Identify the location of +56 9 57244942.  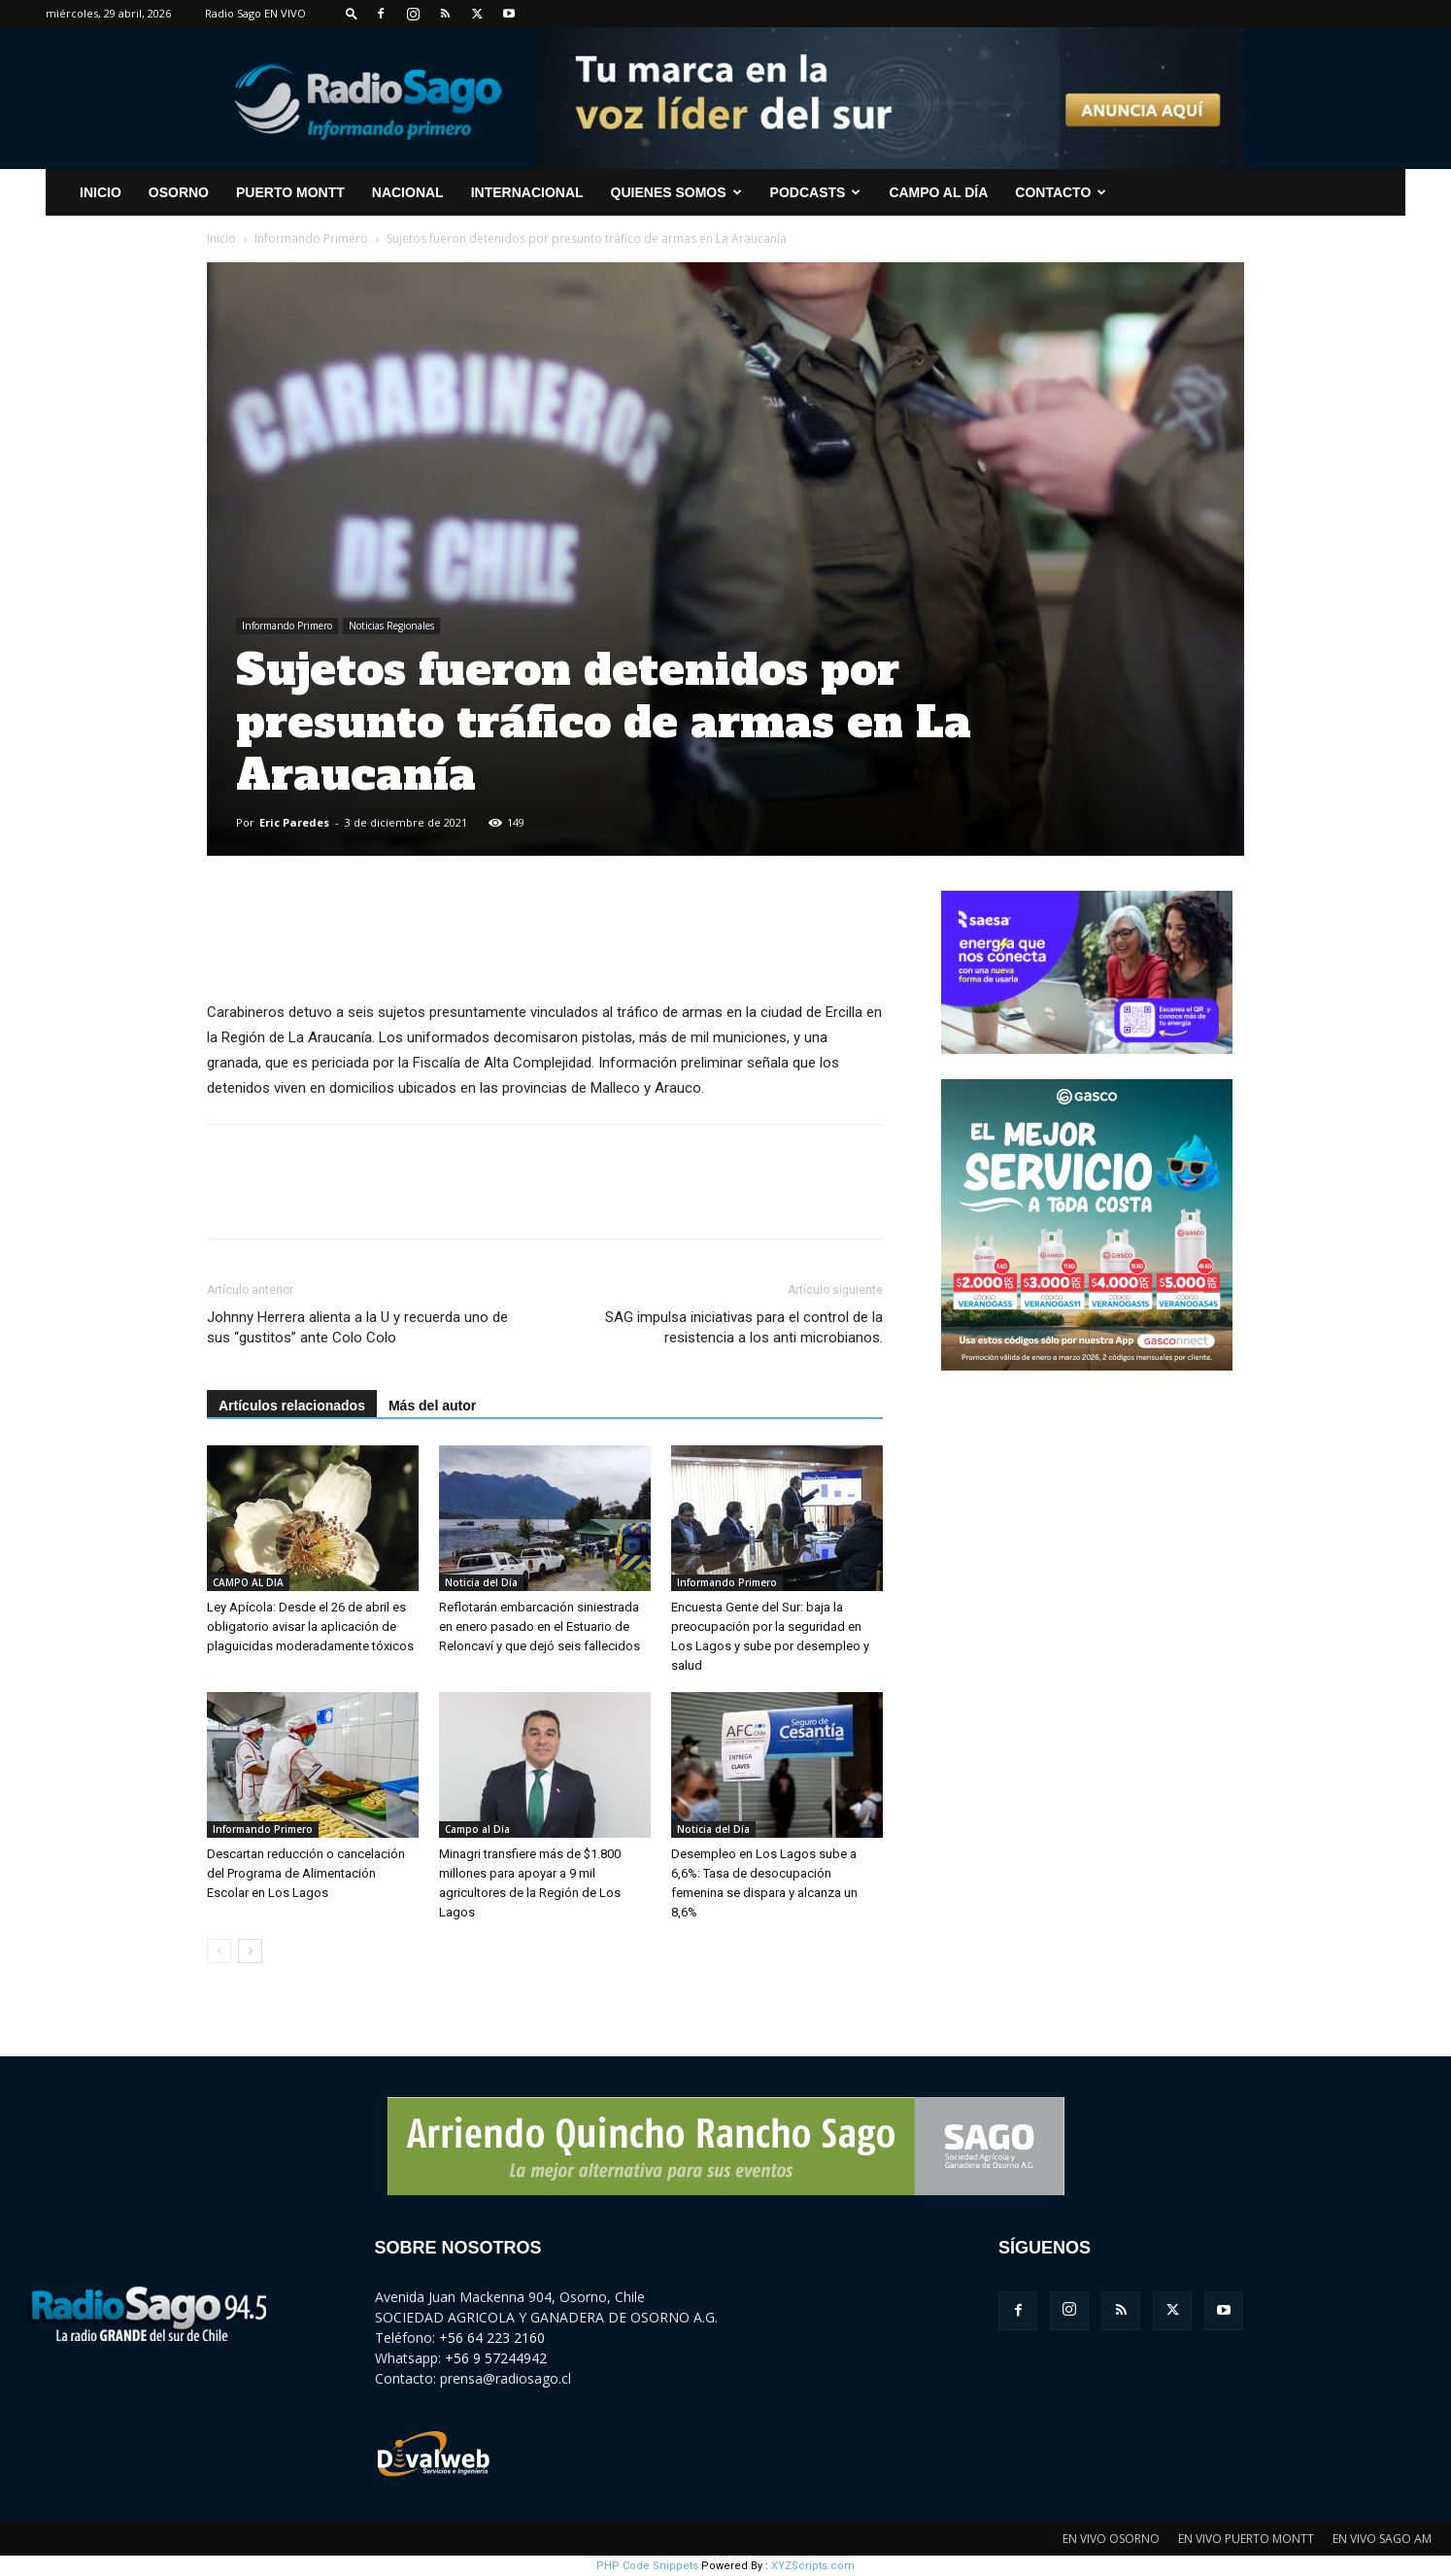
(496, 2358).